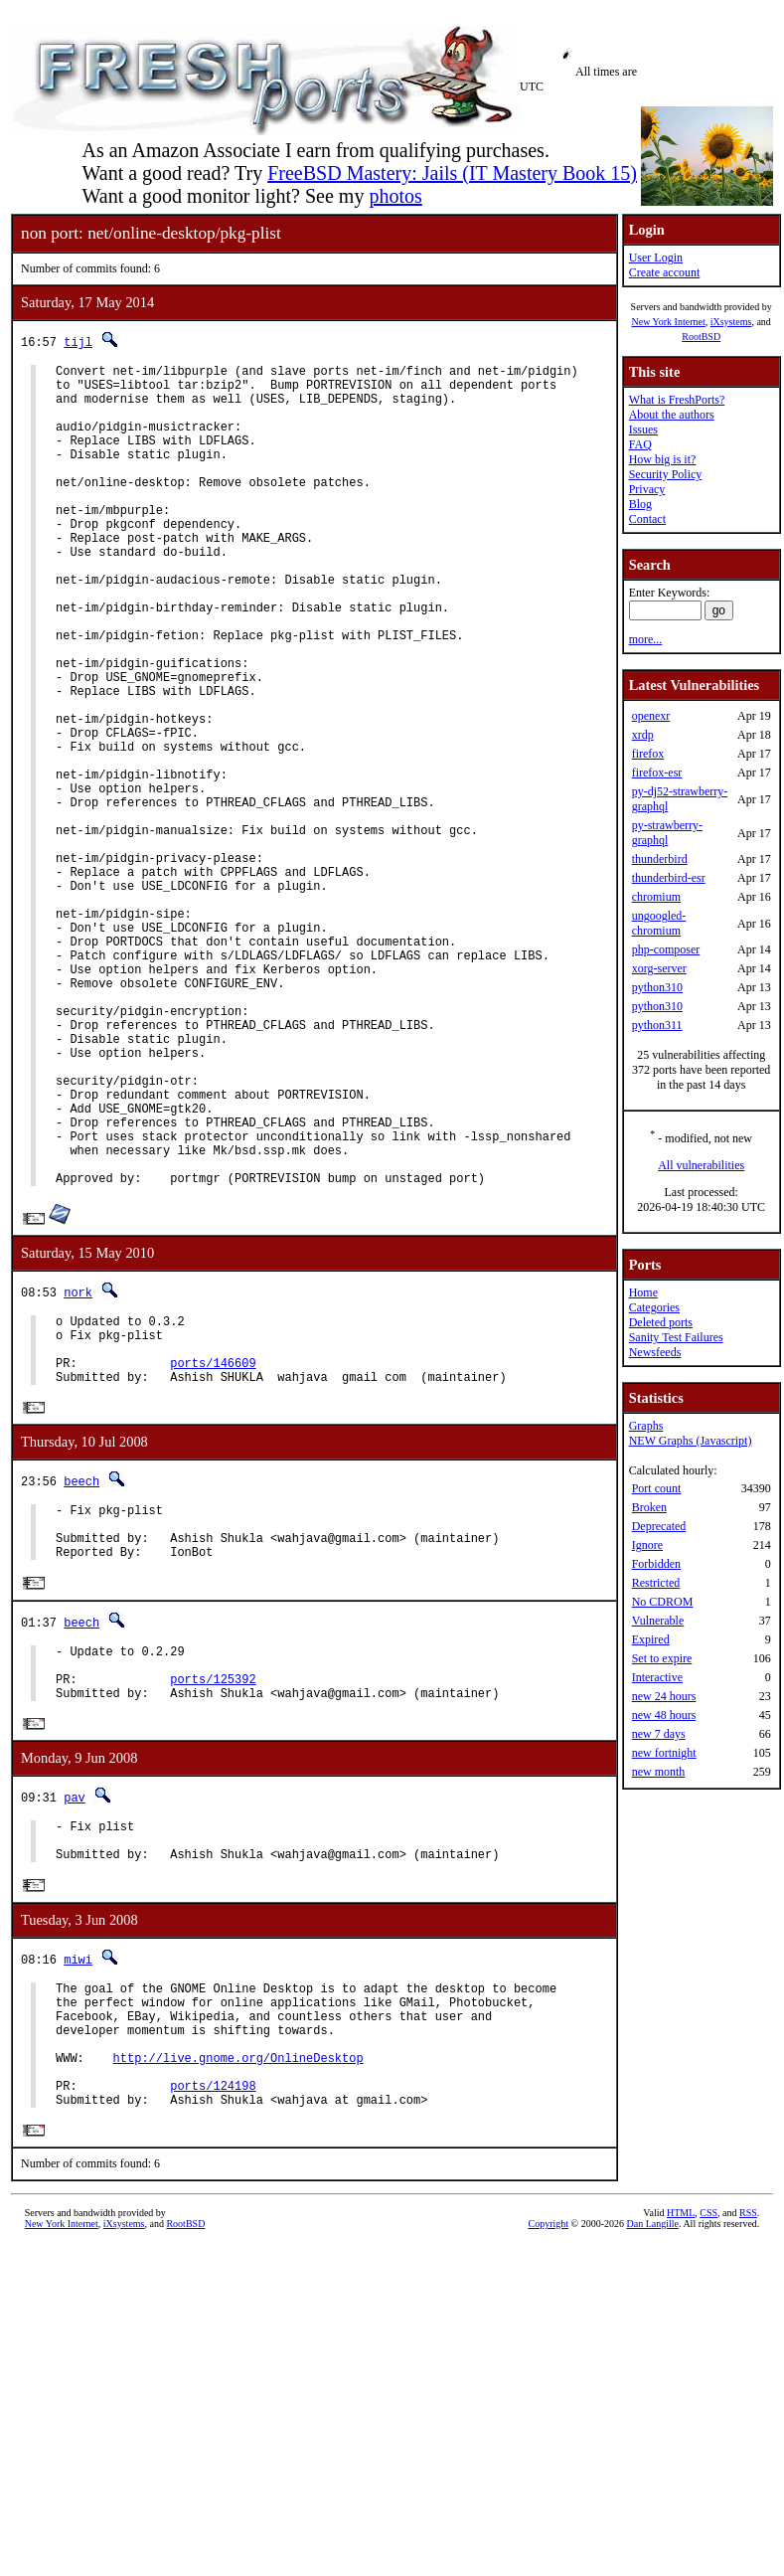 This screenshot has width=784, height=2576. Describe the element at coordinates (671, 415) in the screenshot. I see `About the authors` at that location.